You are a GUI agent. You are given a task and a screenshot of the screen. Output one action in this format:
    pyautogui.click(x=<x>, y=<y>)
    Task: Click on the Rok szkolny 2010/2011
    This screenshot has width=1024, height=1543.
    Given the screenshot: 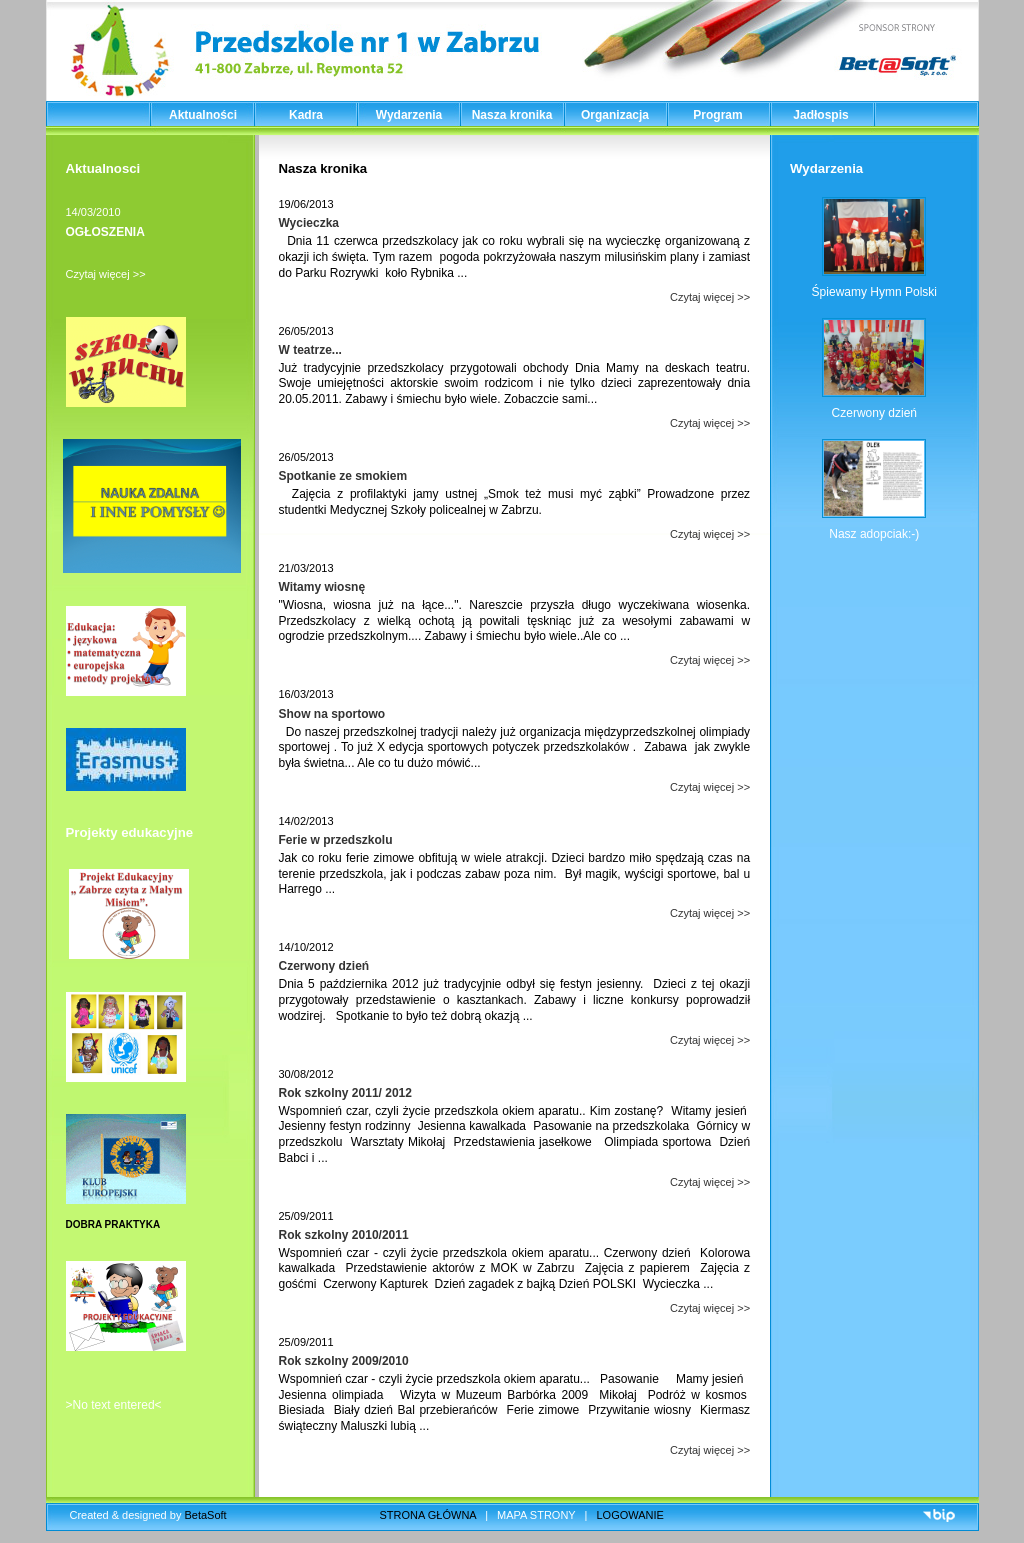 What is the action you would take?
    pyautogui.click(x=344, y=1235)
    